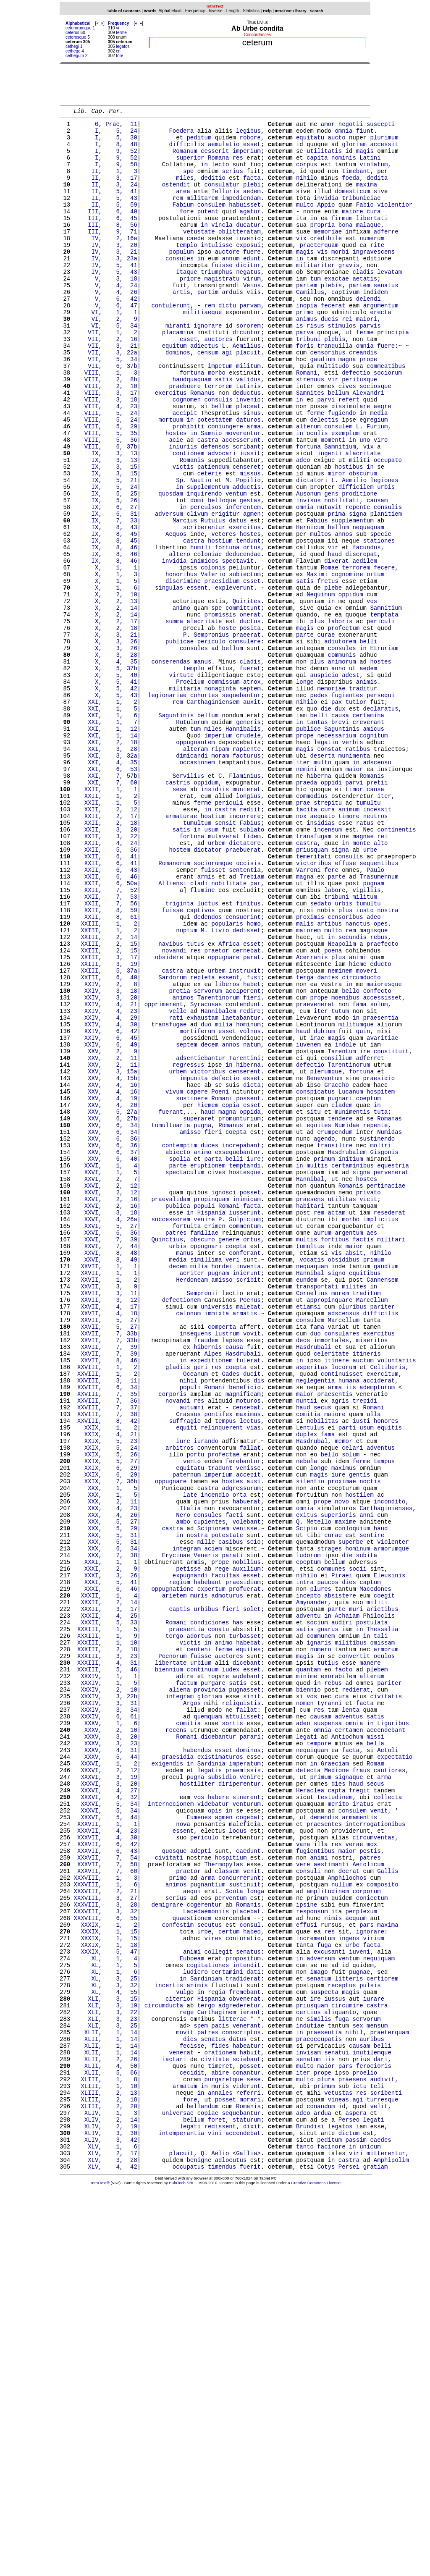  I want to click on fortibus, so click(335, 1451).